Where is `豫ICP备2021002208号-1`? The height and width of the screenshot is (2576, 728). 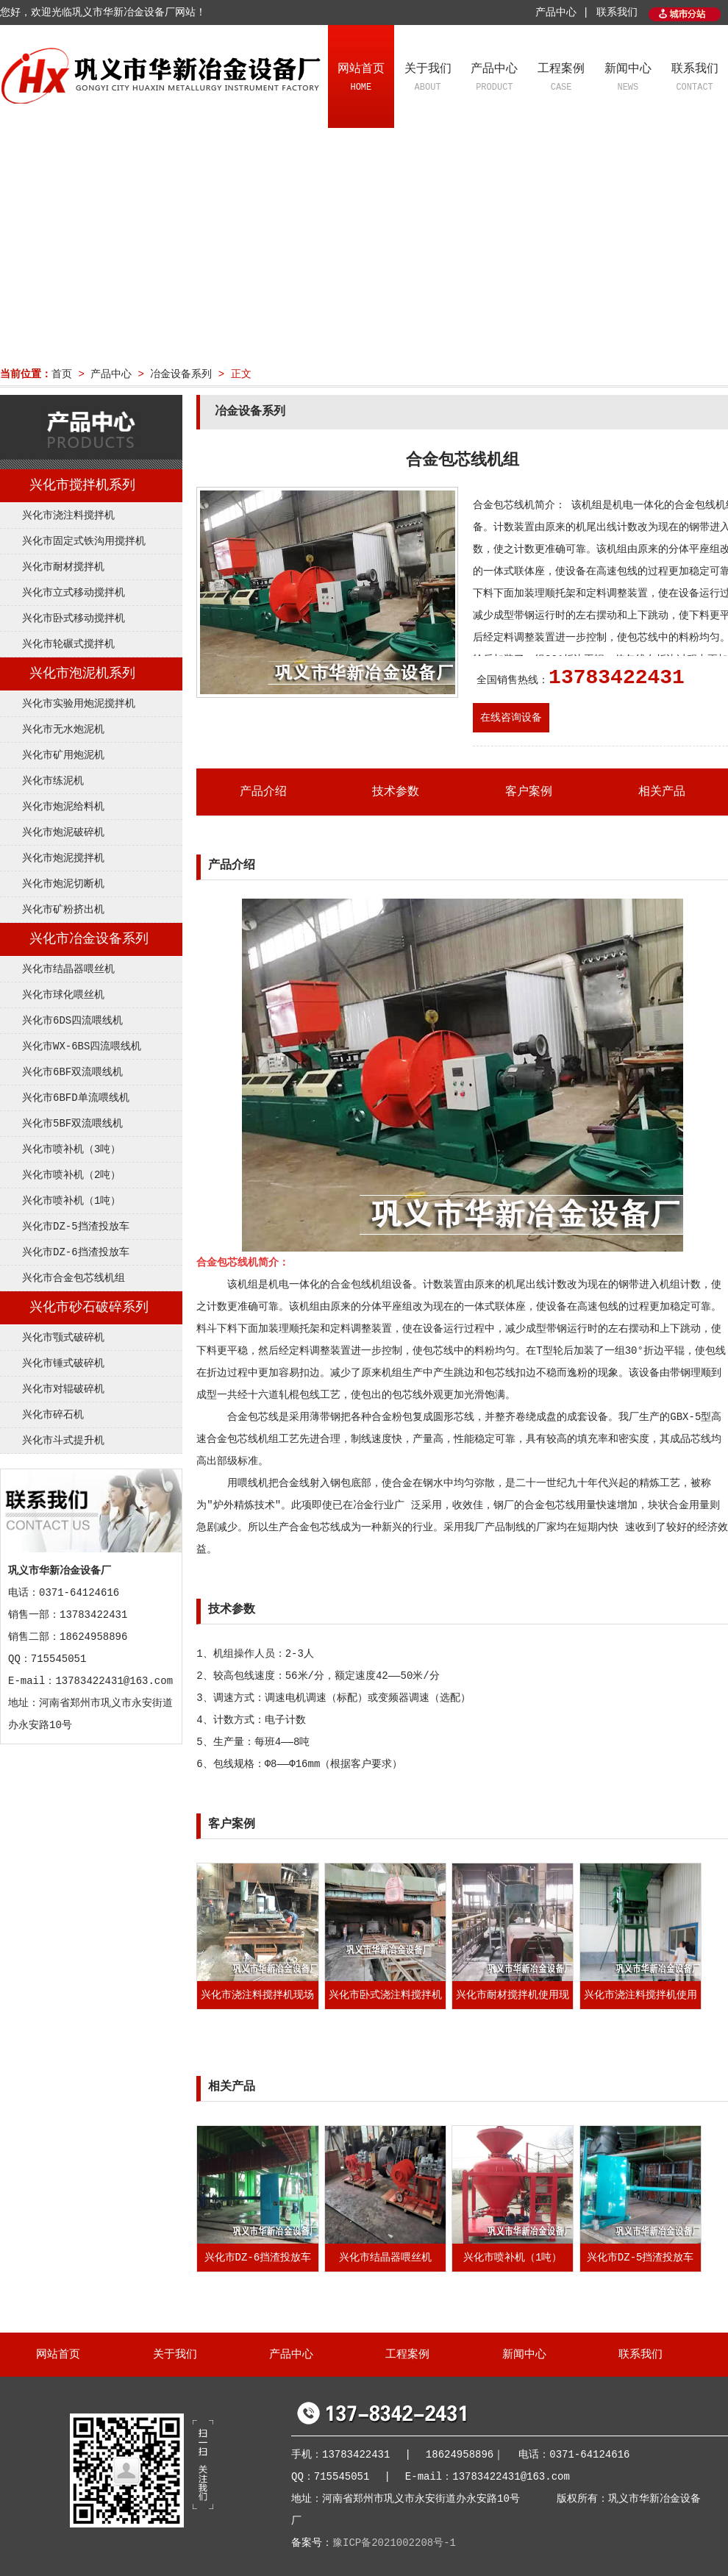 豫ICP备2021002208号-1 is located at coordinates (394, 2543).